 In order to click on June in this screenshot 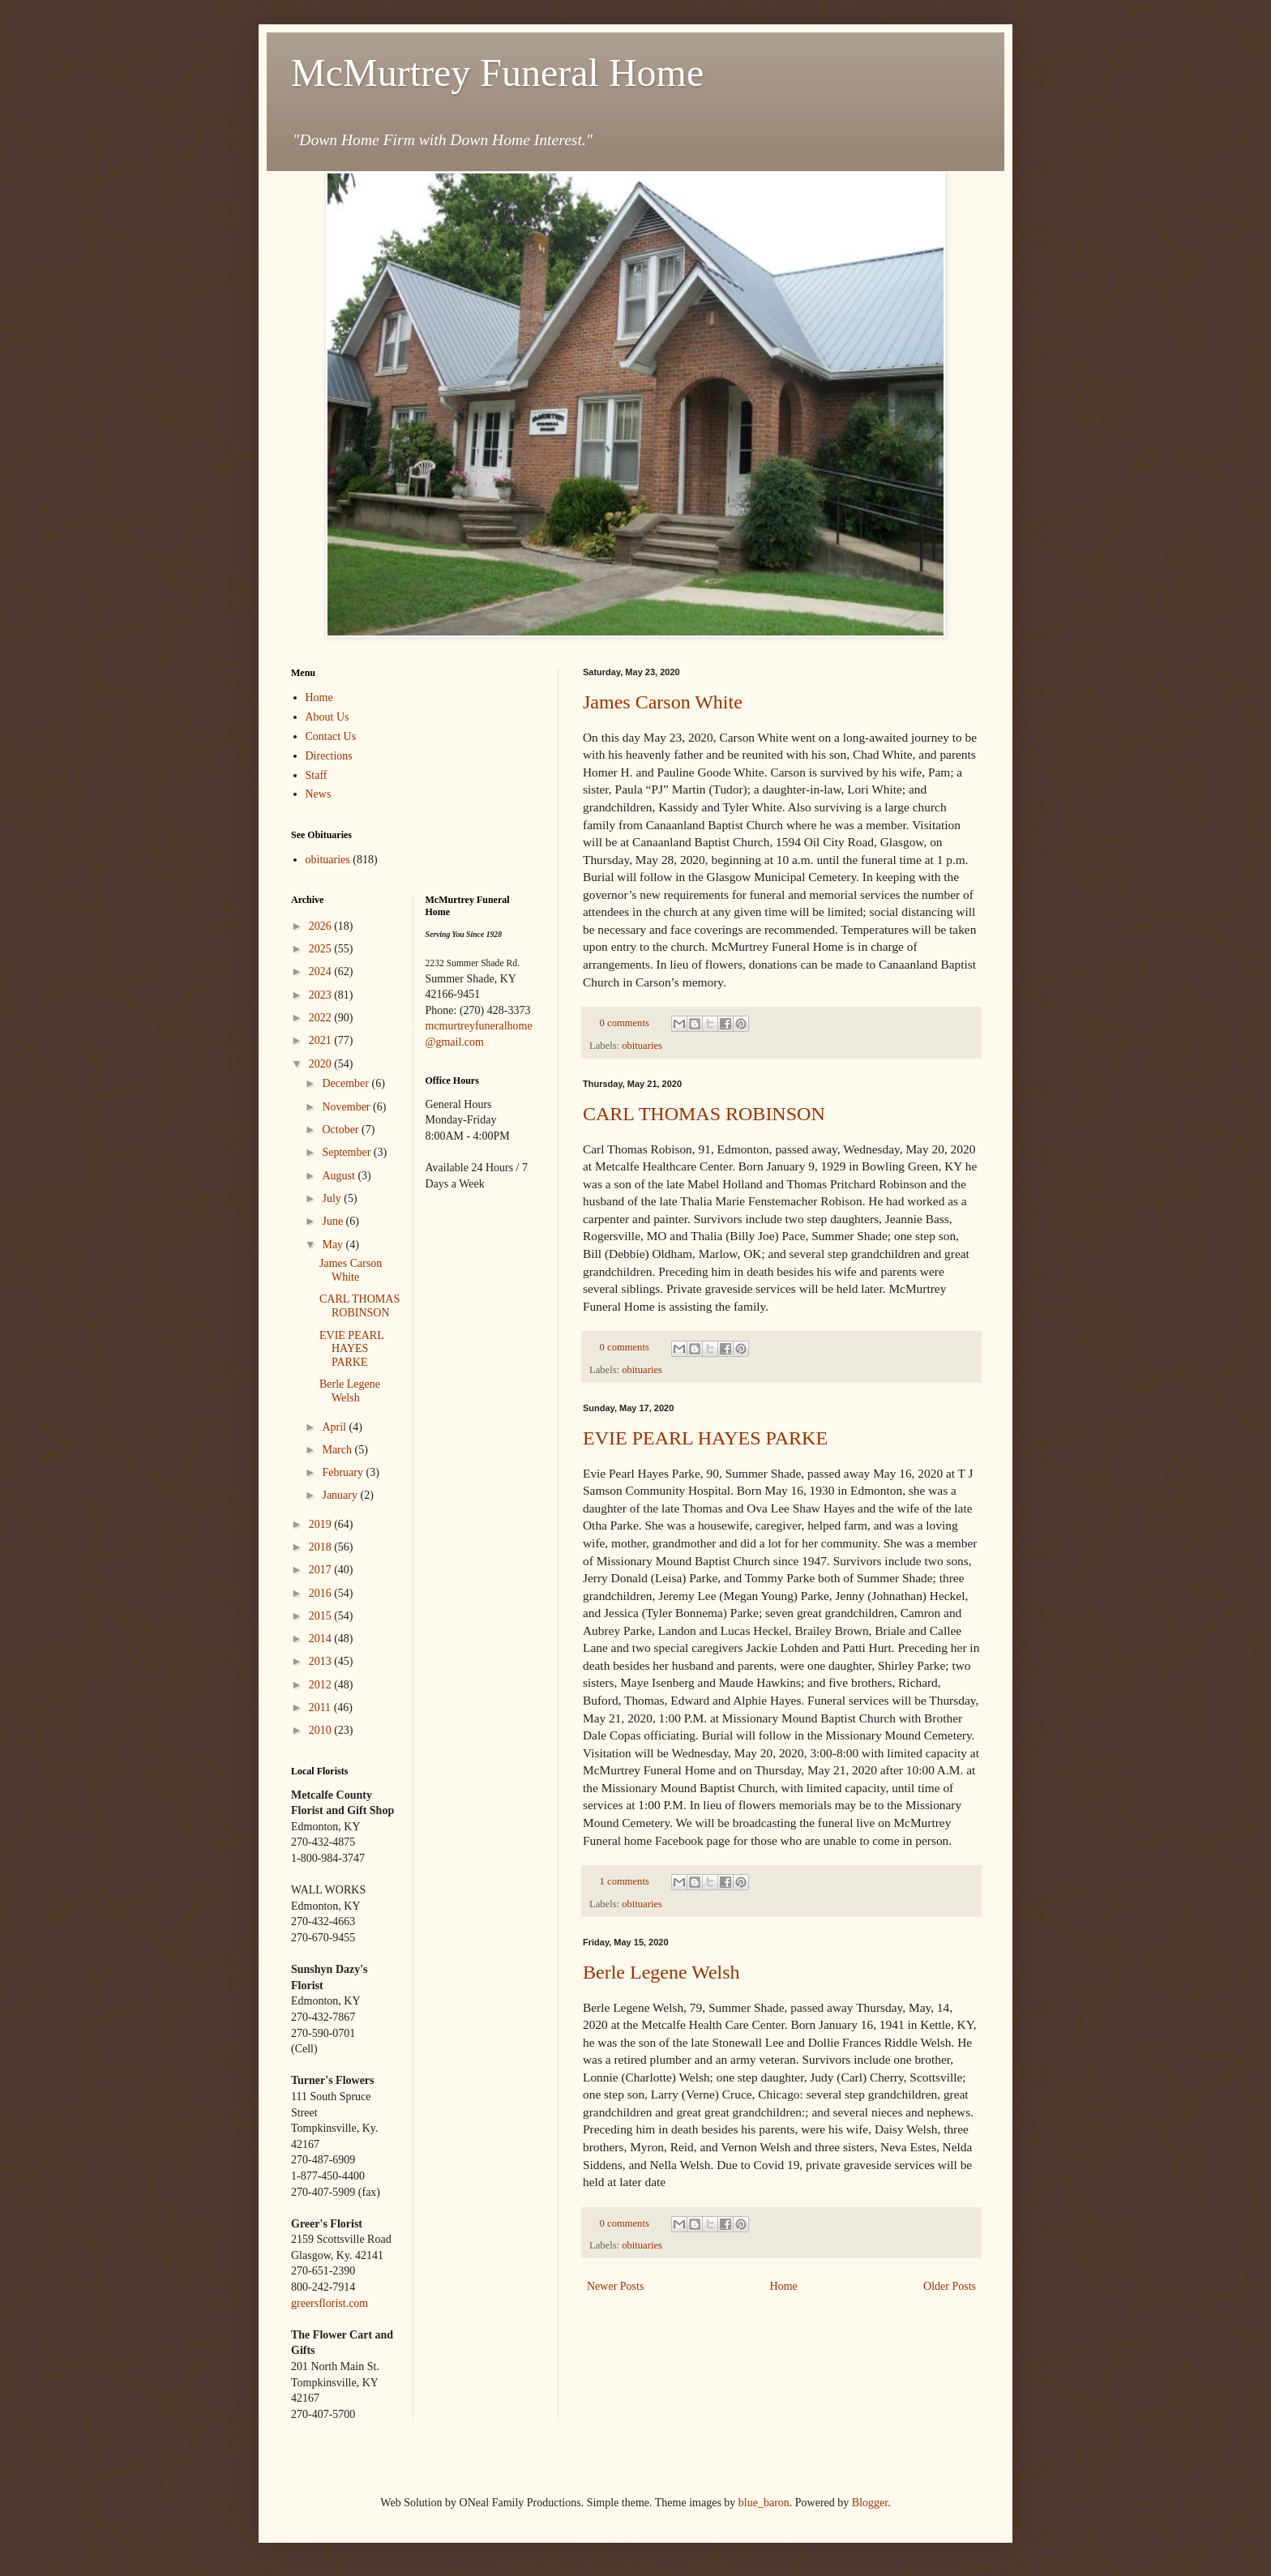, I will do `click(333, 1221)`.